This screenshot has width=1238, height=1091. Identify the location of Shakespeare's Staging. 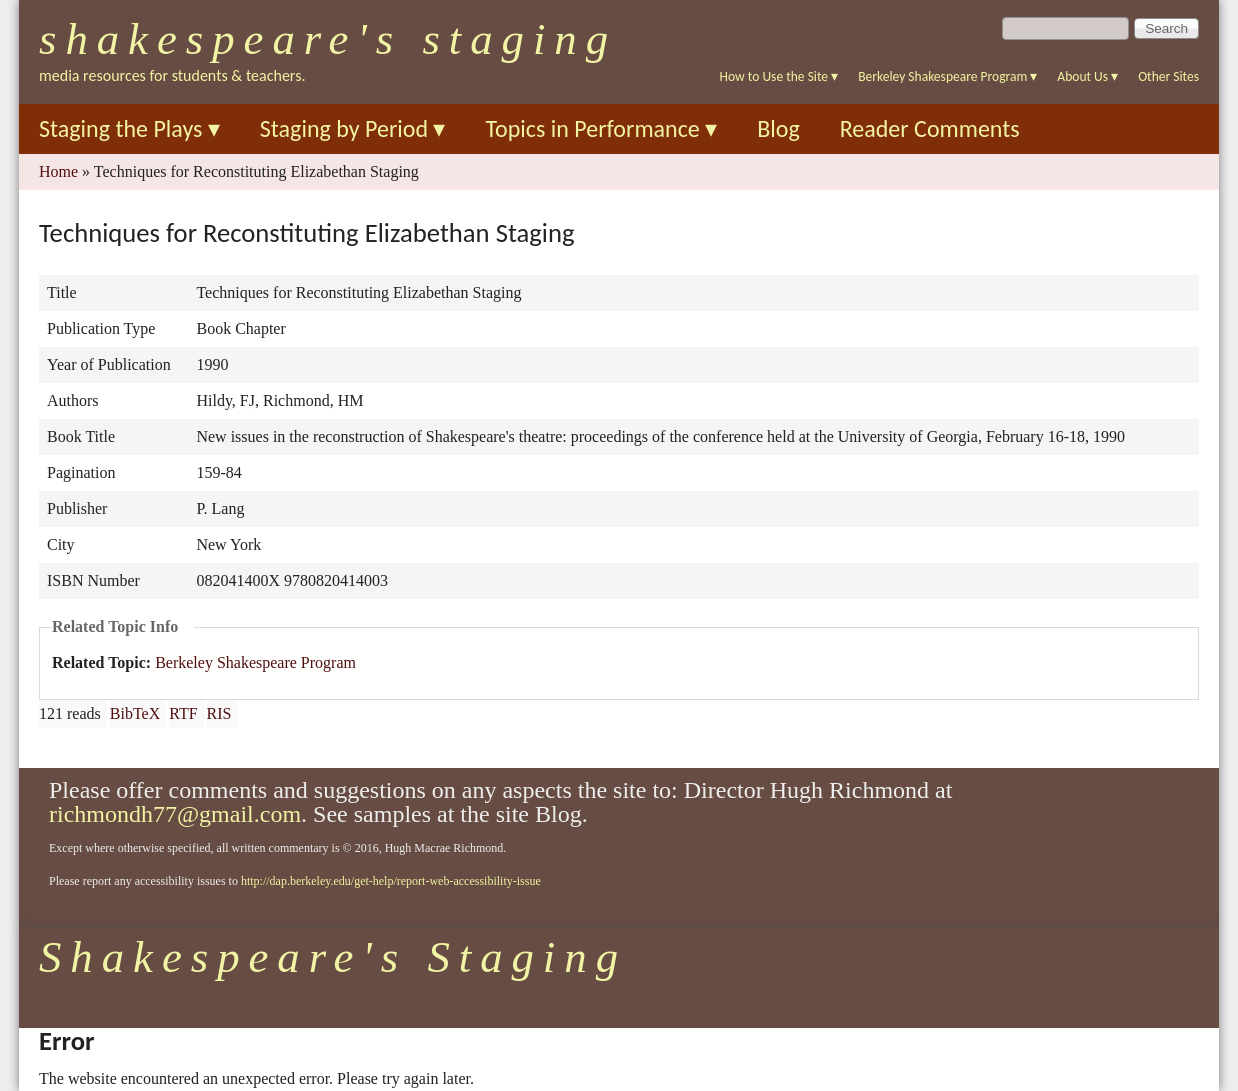
(328, 39).